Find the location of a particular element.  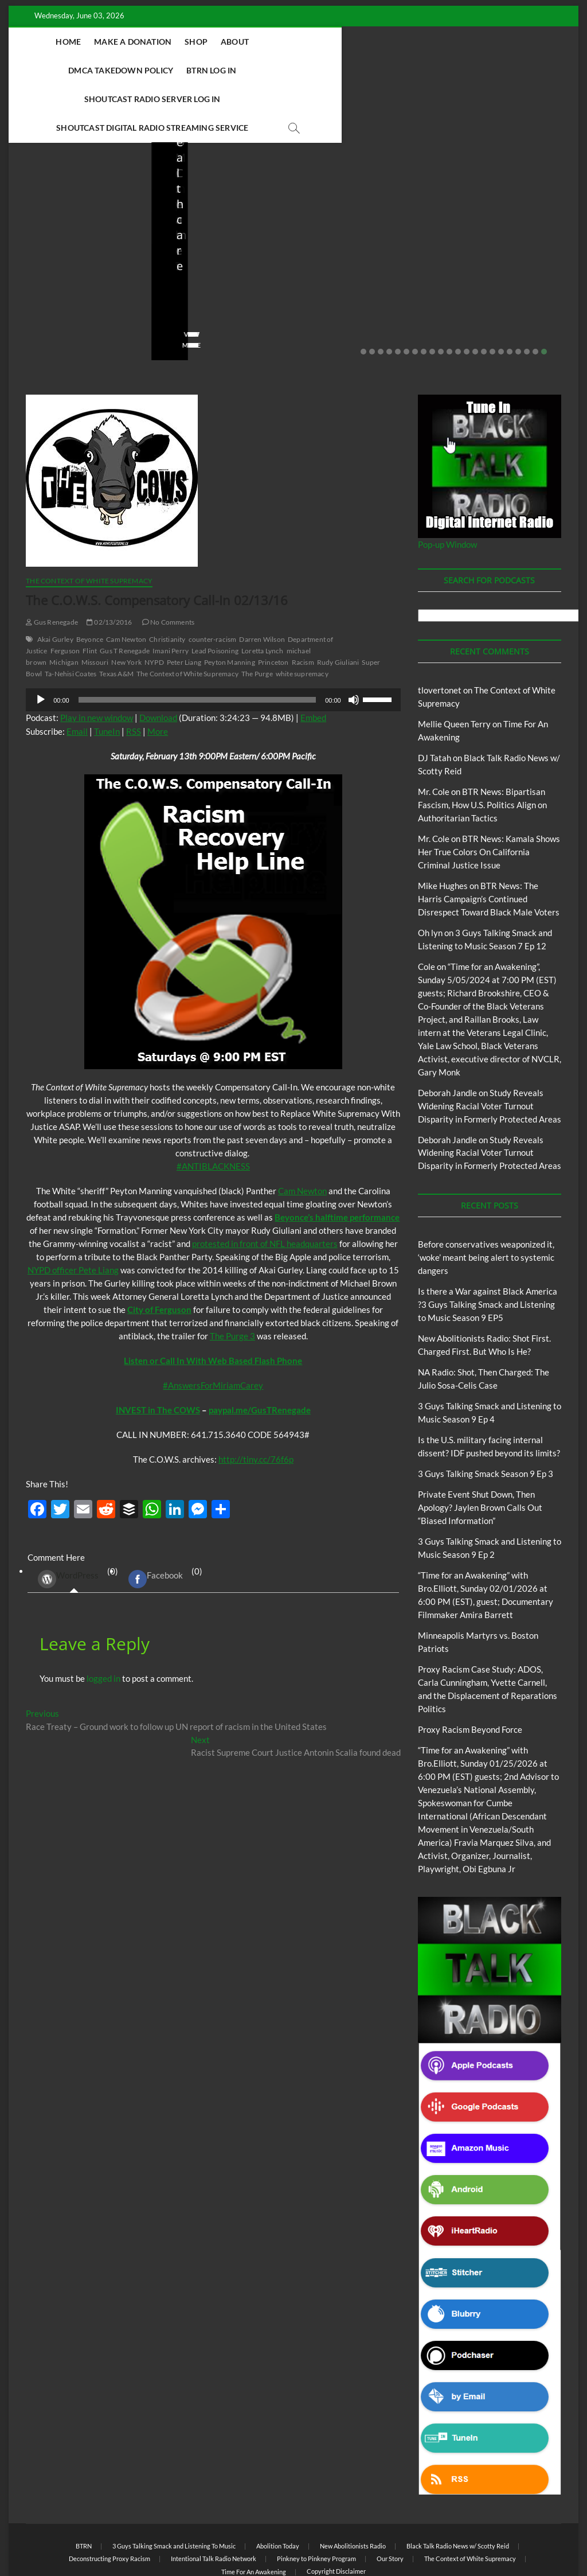

Ta-Nehisi Coates is located at coordinates (70, 617).